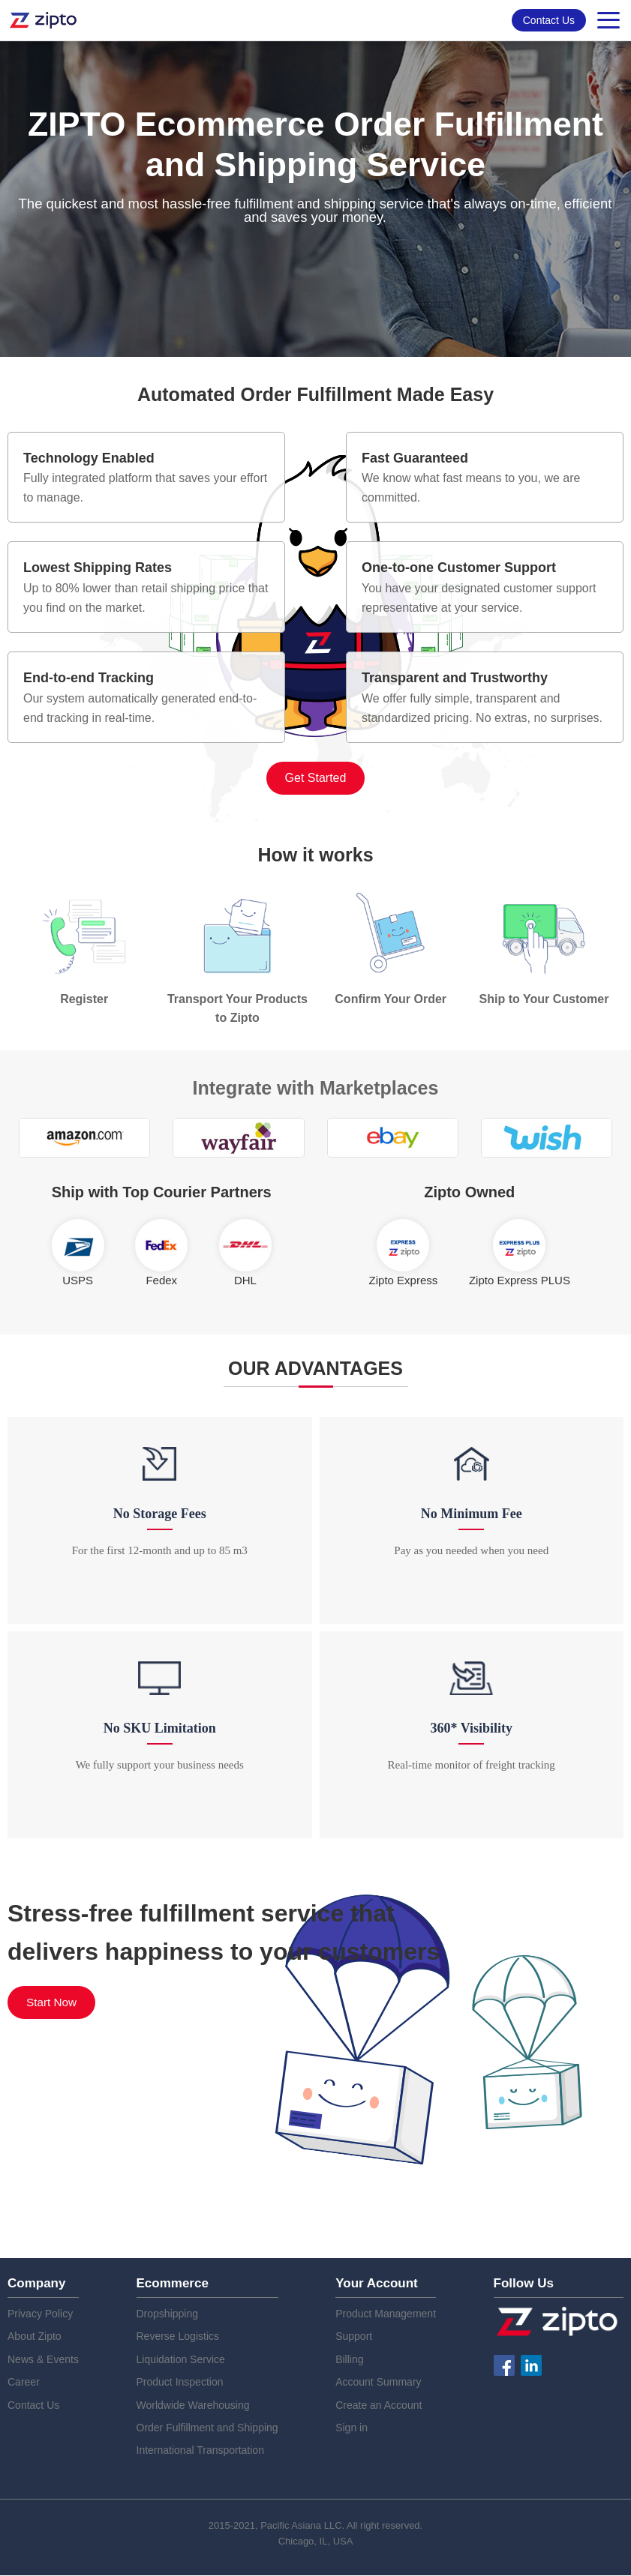 The image size is (631, 2576). I want to click on Product Inspection, so click(180, 2383).